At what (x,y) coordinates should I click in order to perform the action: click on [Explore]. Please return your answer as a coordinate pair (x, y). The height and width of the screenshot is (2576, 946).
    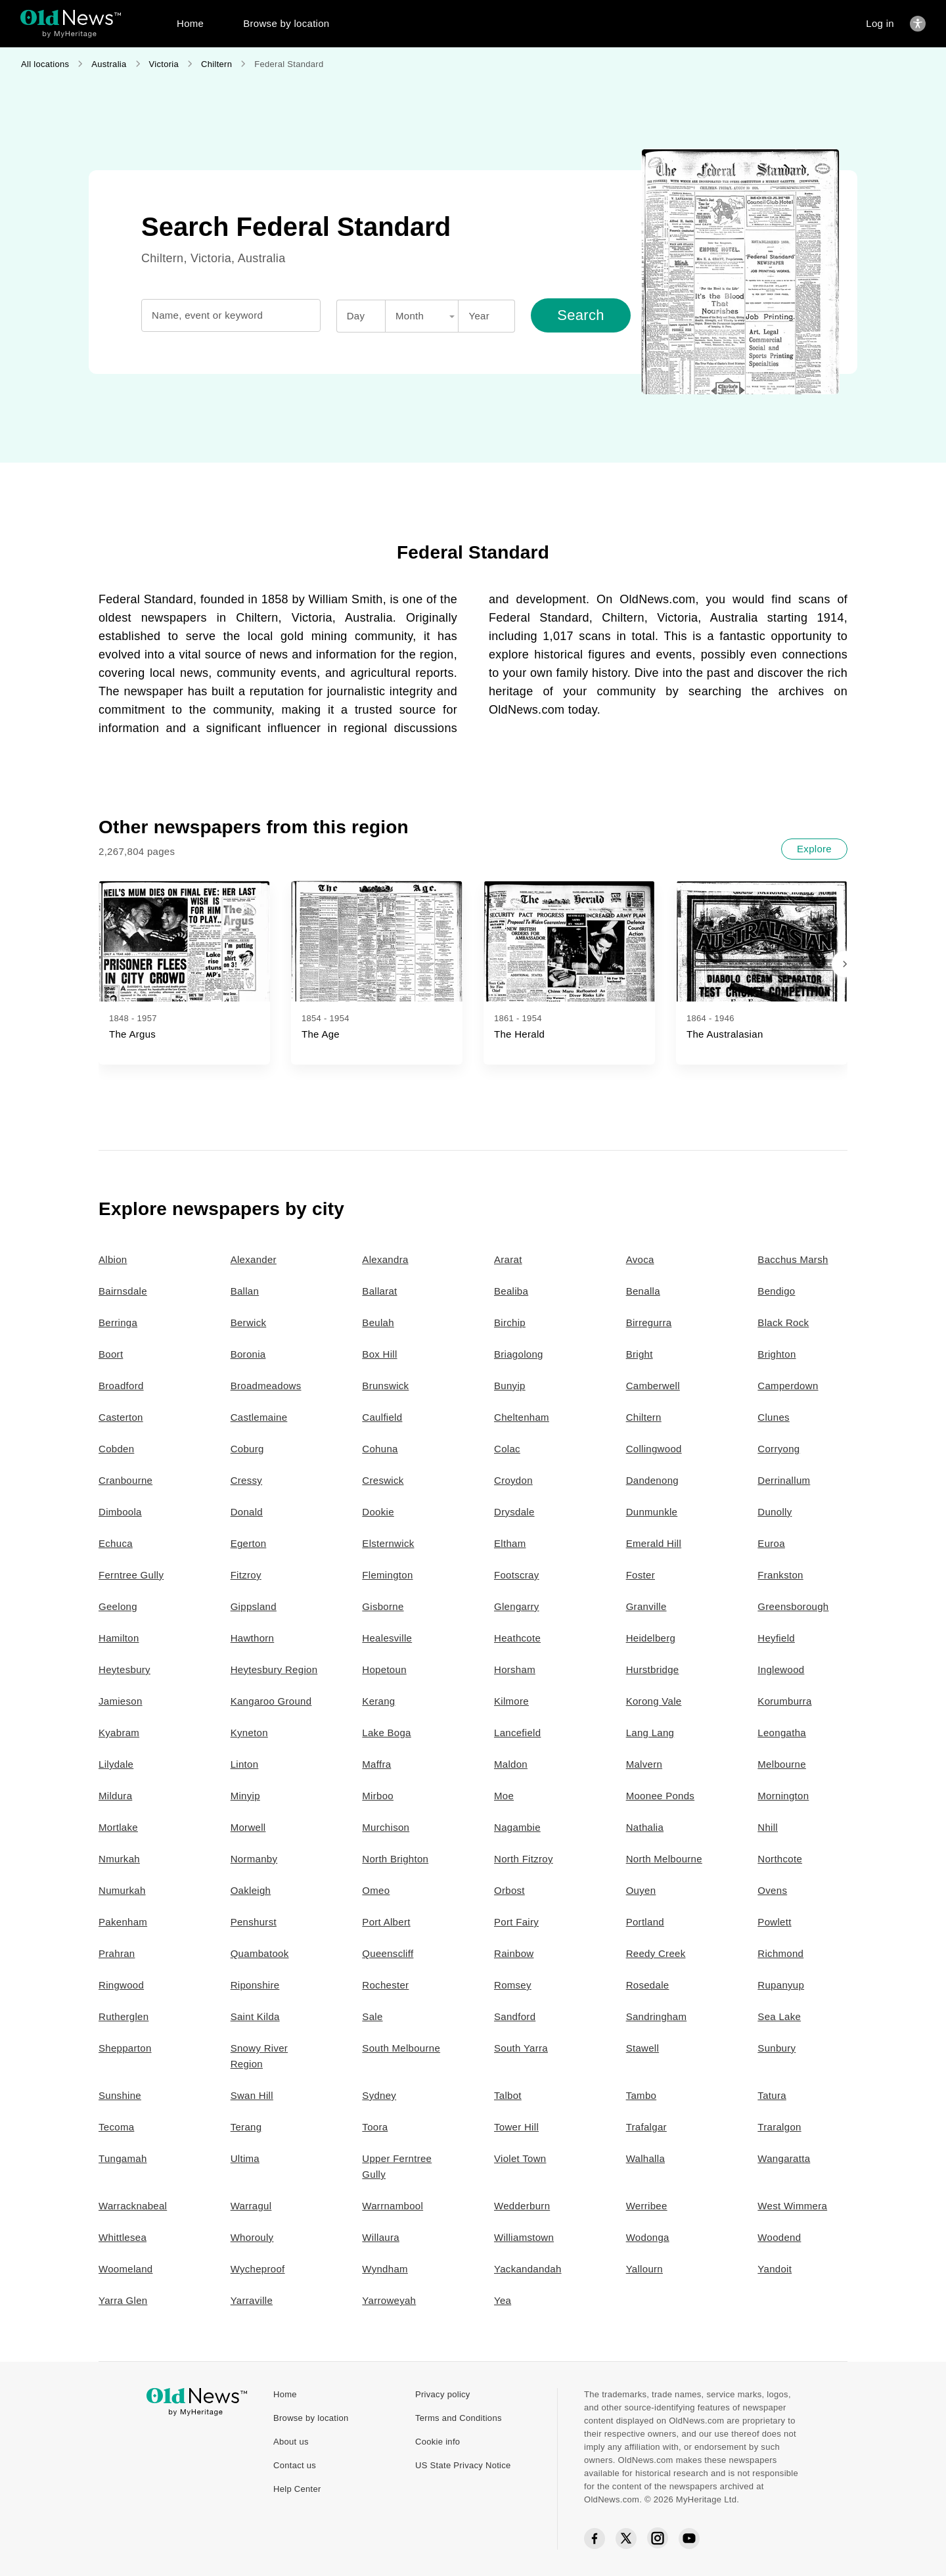
    Looking at the image, I should click on (814, 849).